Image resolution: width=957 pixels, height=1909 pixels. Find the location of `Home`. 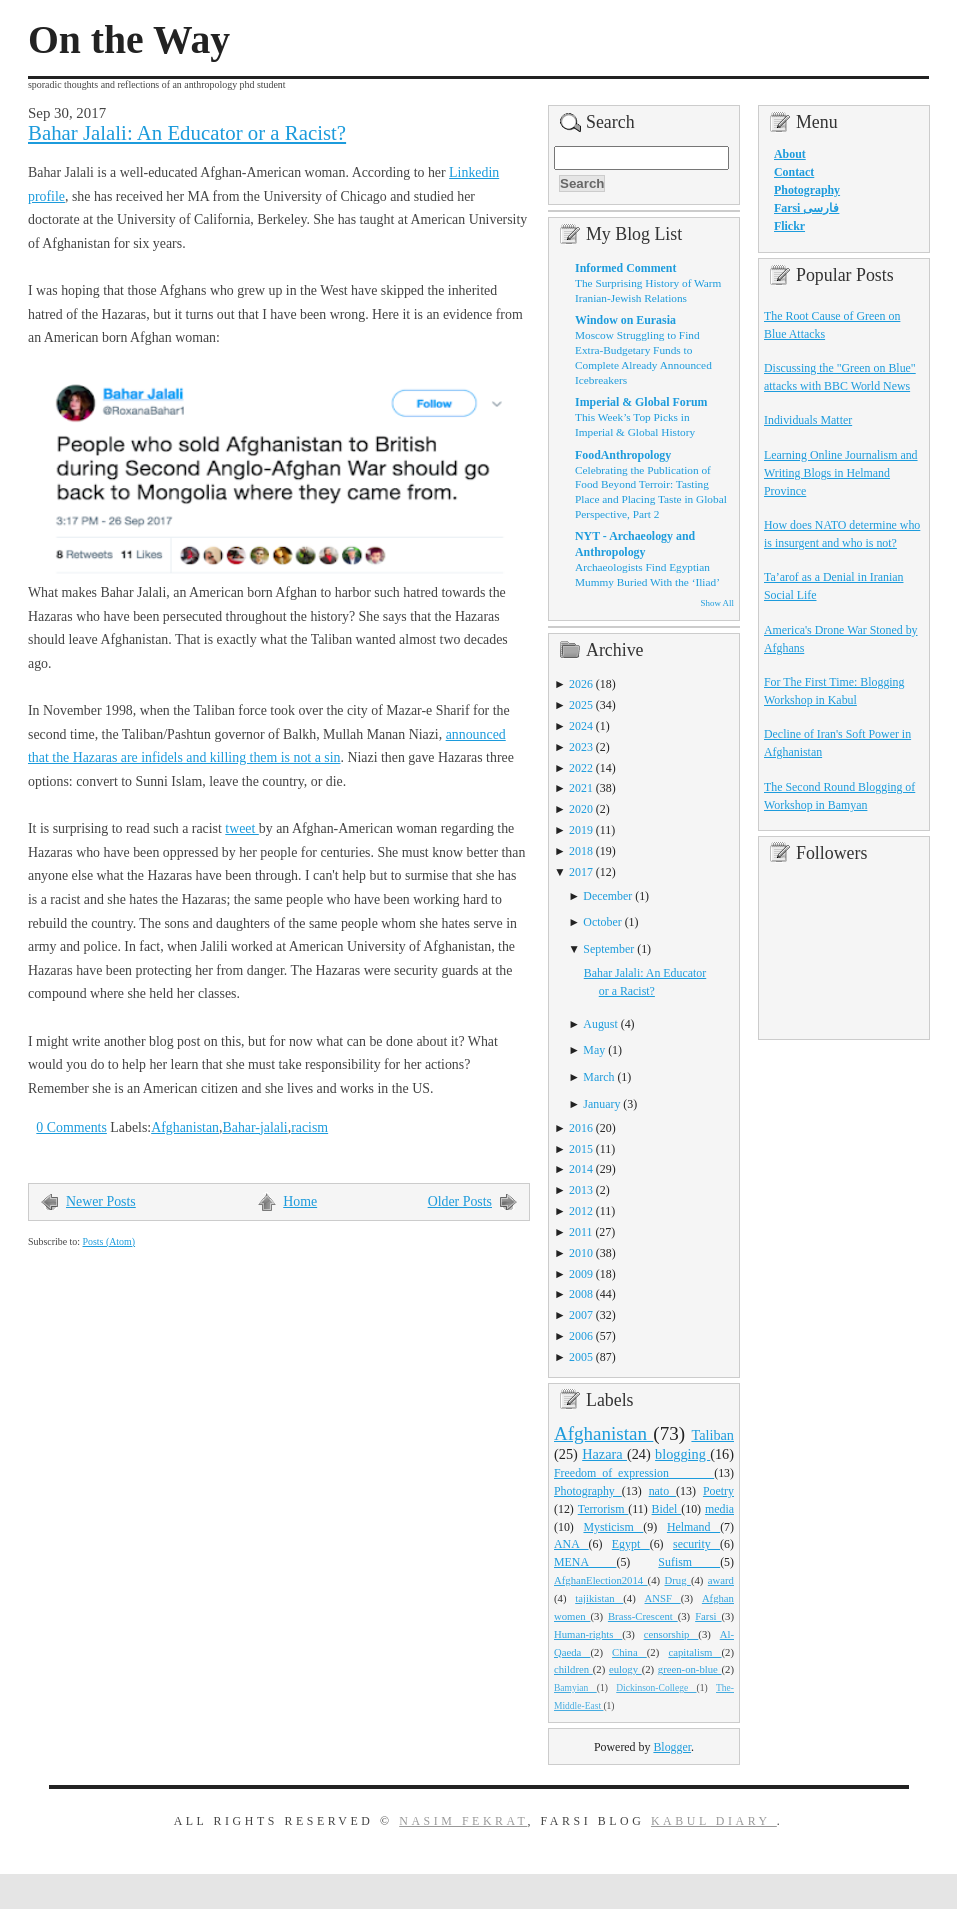

Home is located at coordinates (300, 1201).